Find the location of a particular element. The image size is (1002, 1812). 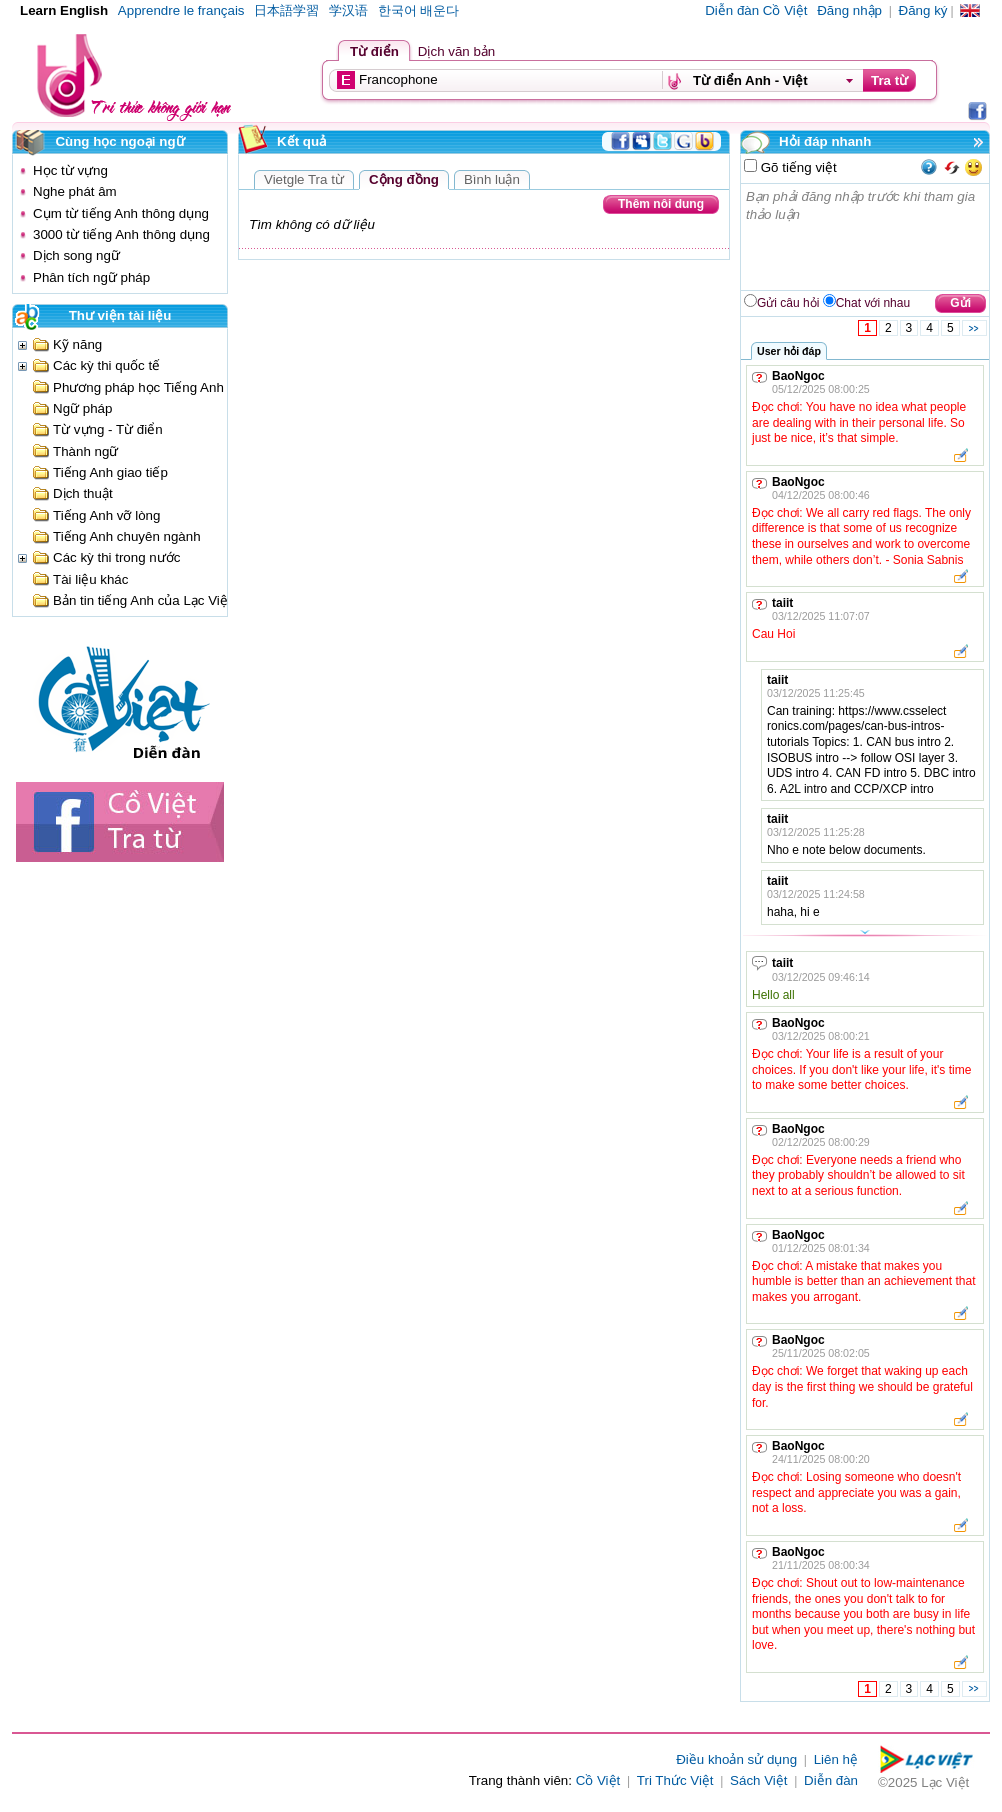

Nghe phát âm is located at coordinates (75, 191).